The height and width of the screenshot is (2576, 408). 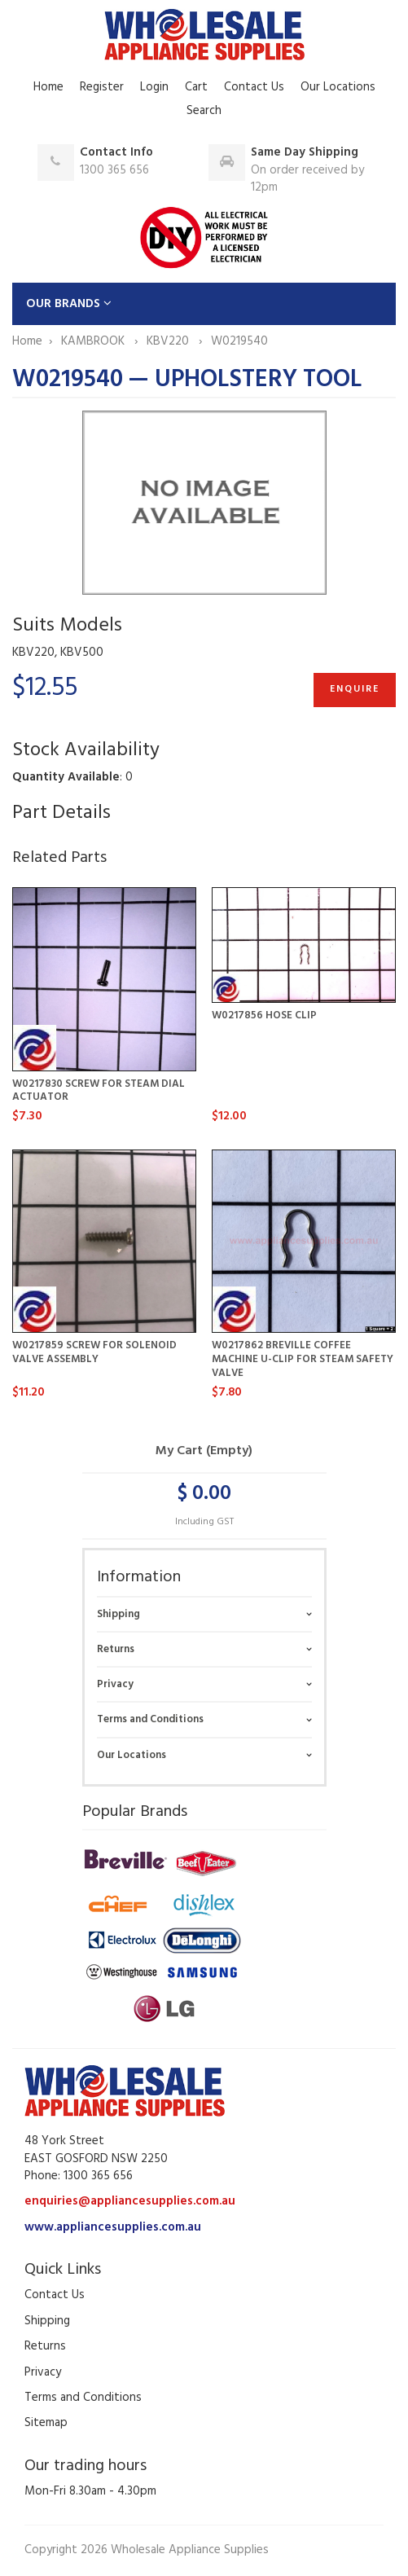 What do you see at coordinates (46, 2423) in the screenshot?
I see `Sitemap` at bounding box center [46, 2423].